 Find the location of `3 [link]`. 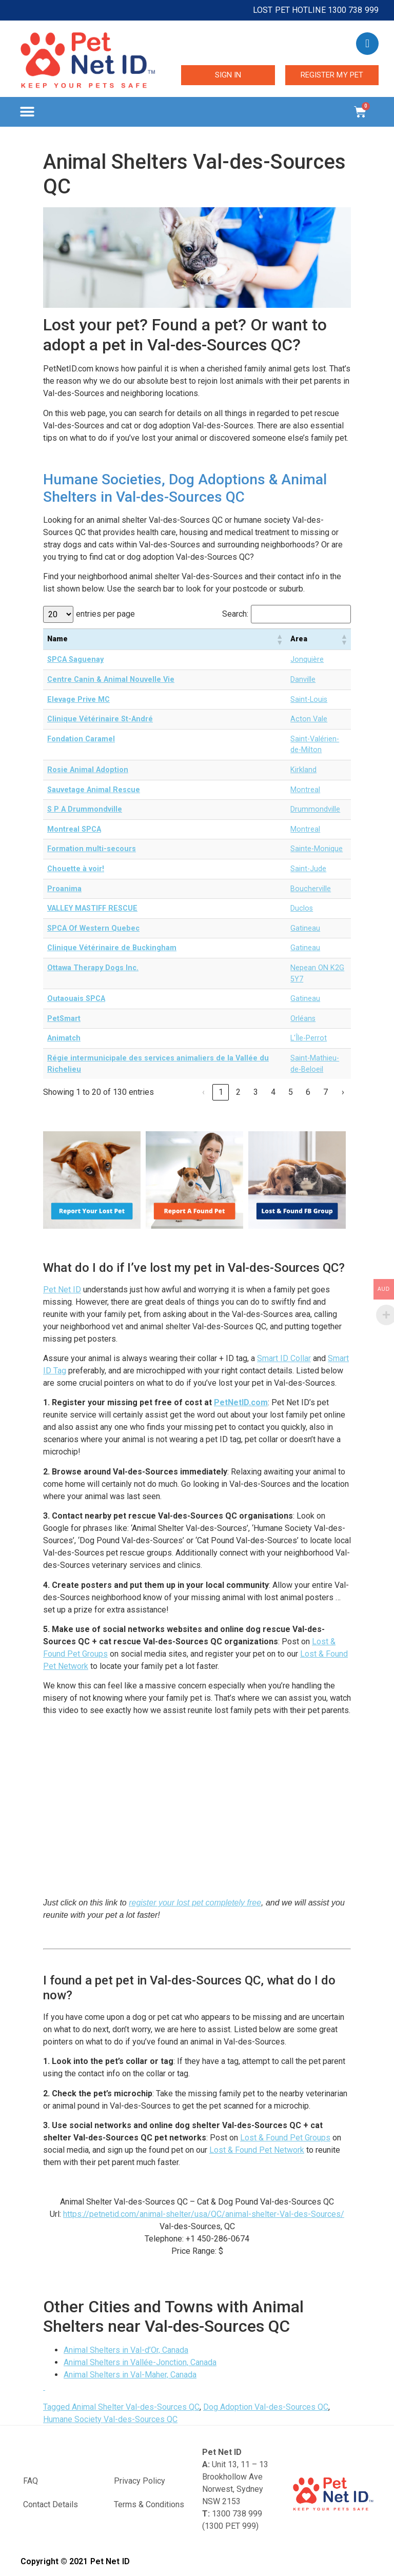

3 [link] is located at coordinates (255, 1092).